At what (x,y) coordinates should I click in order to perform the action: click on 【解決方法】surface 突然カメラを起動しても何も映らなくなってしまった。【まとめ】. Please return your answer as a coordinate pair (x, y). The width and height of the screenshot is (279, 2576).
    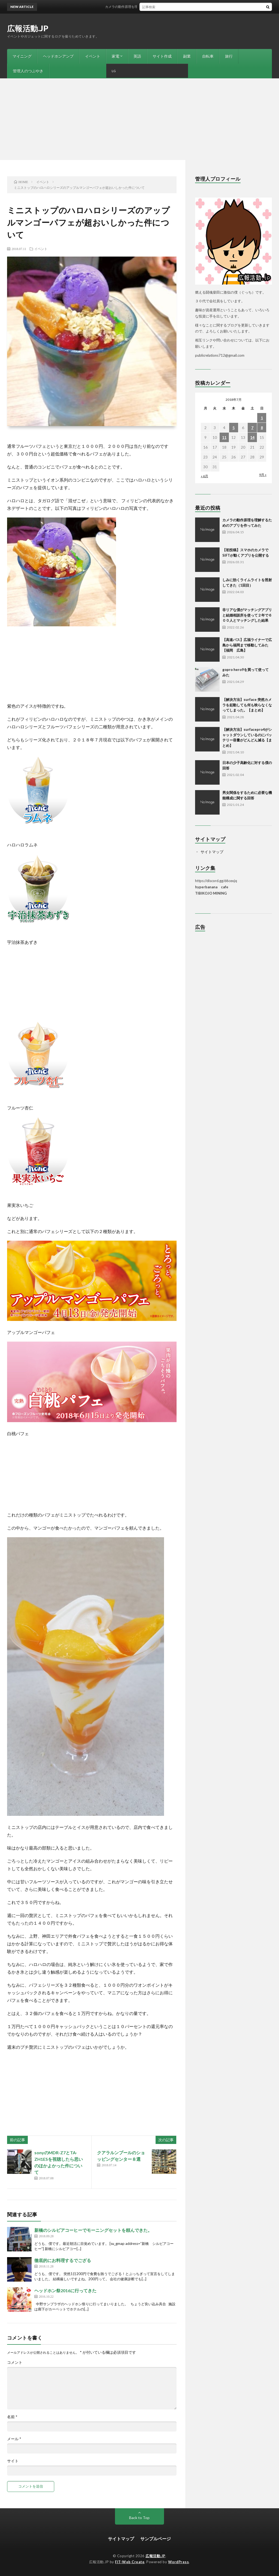
    Looking at the image, I should click on (247, 704).